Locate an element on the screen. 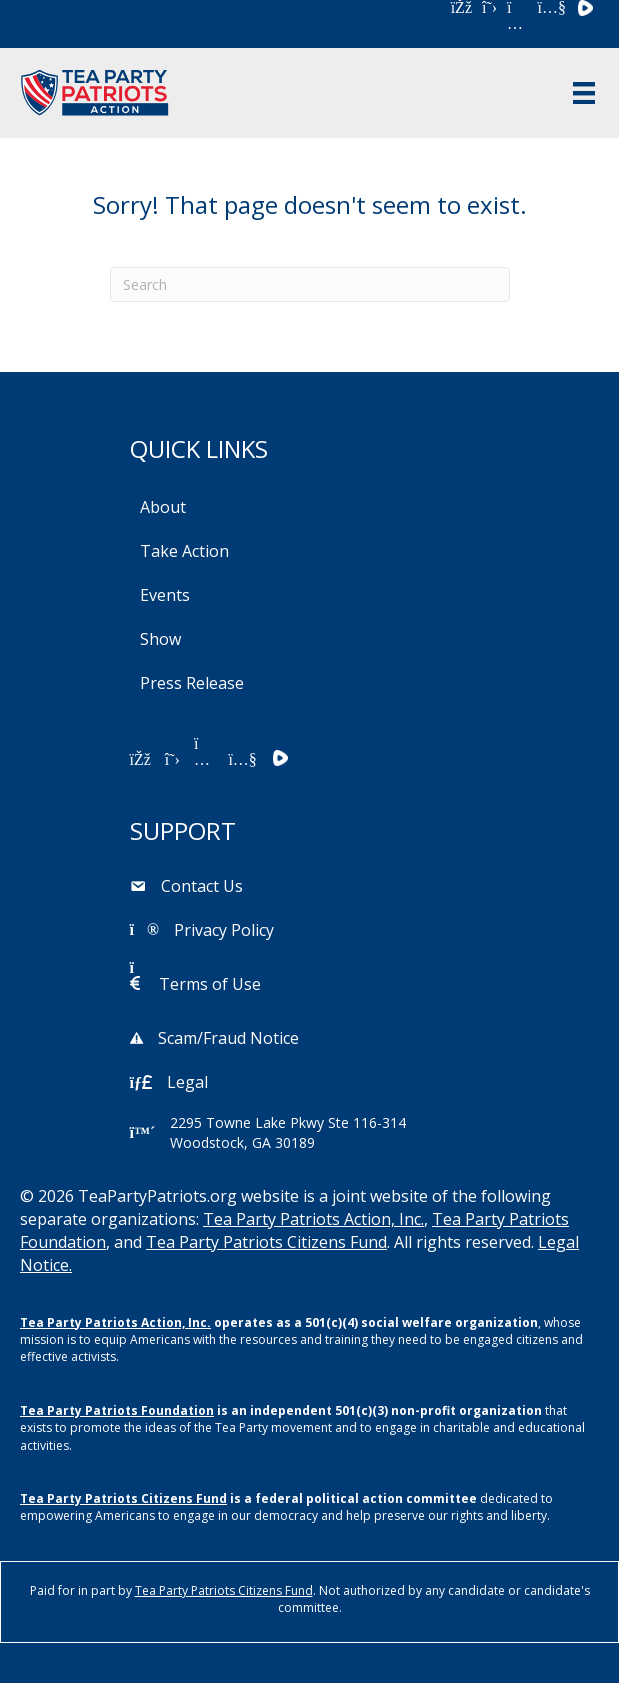  [Search] is located at coordinates (310, 284).